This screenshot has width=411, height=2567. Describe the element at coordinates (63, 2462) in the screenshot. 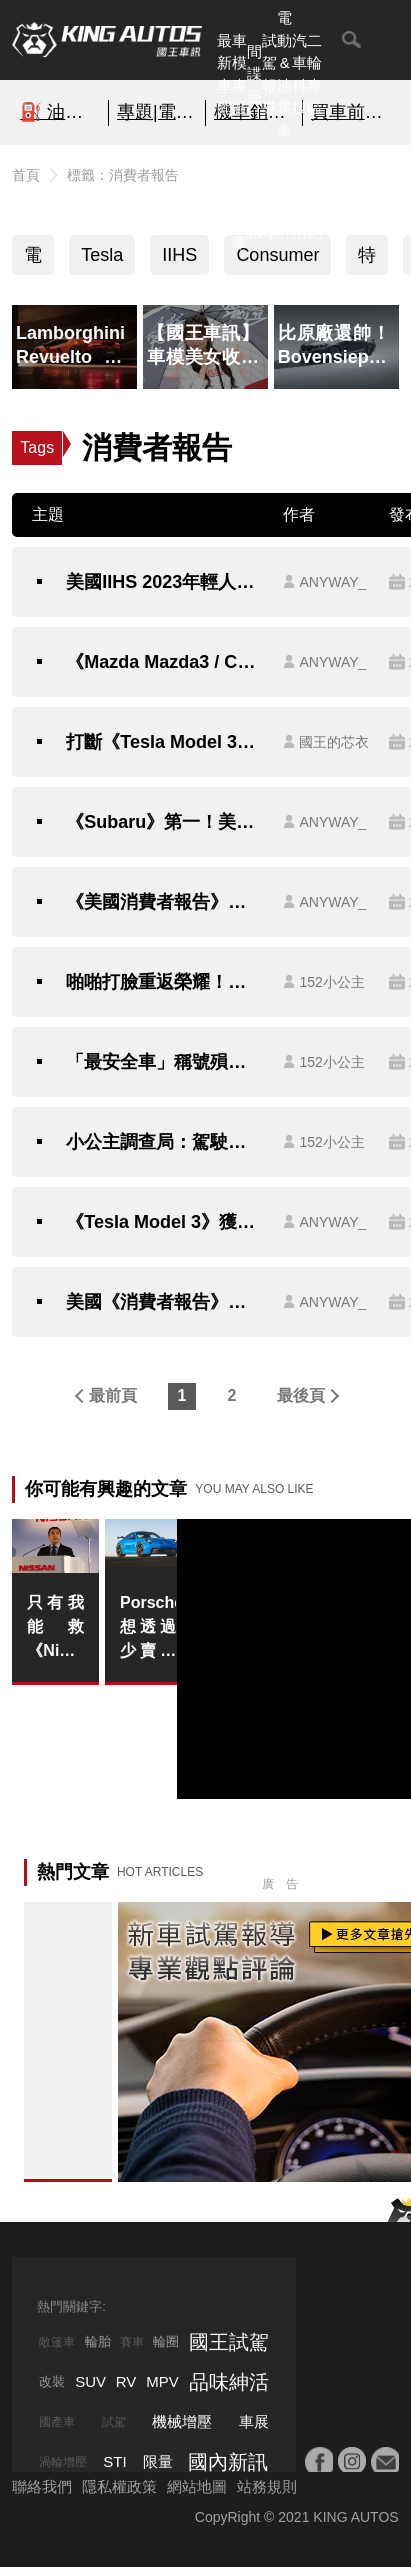

I see `渦輪增壓` at that location.